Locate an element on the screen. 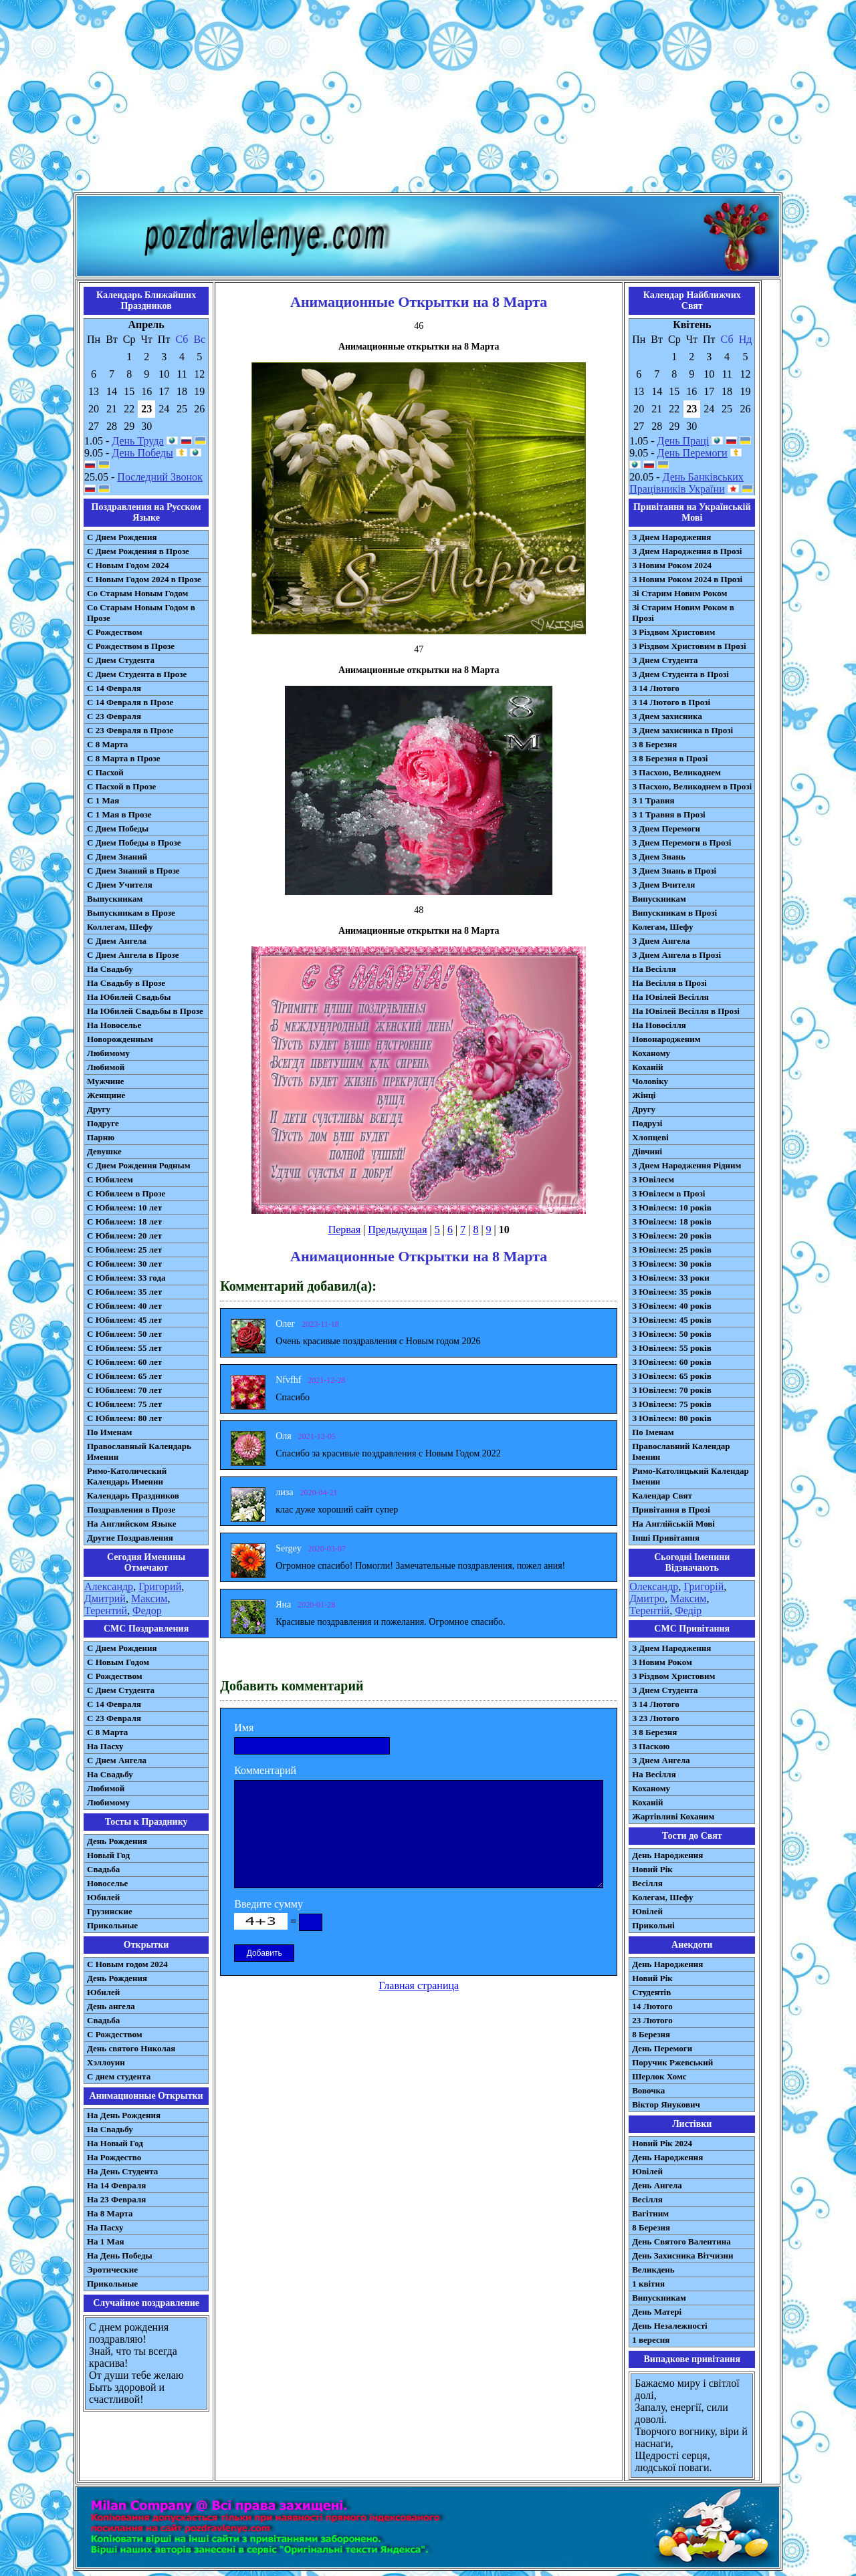  З Новим Роком is located at coordinates (662, 1662).